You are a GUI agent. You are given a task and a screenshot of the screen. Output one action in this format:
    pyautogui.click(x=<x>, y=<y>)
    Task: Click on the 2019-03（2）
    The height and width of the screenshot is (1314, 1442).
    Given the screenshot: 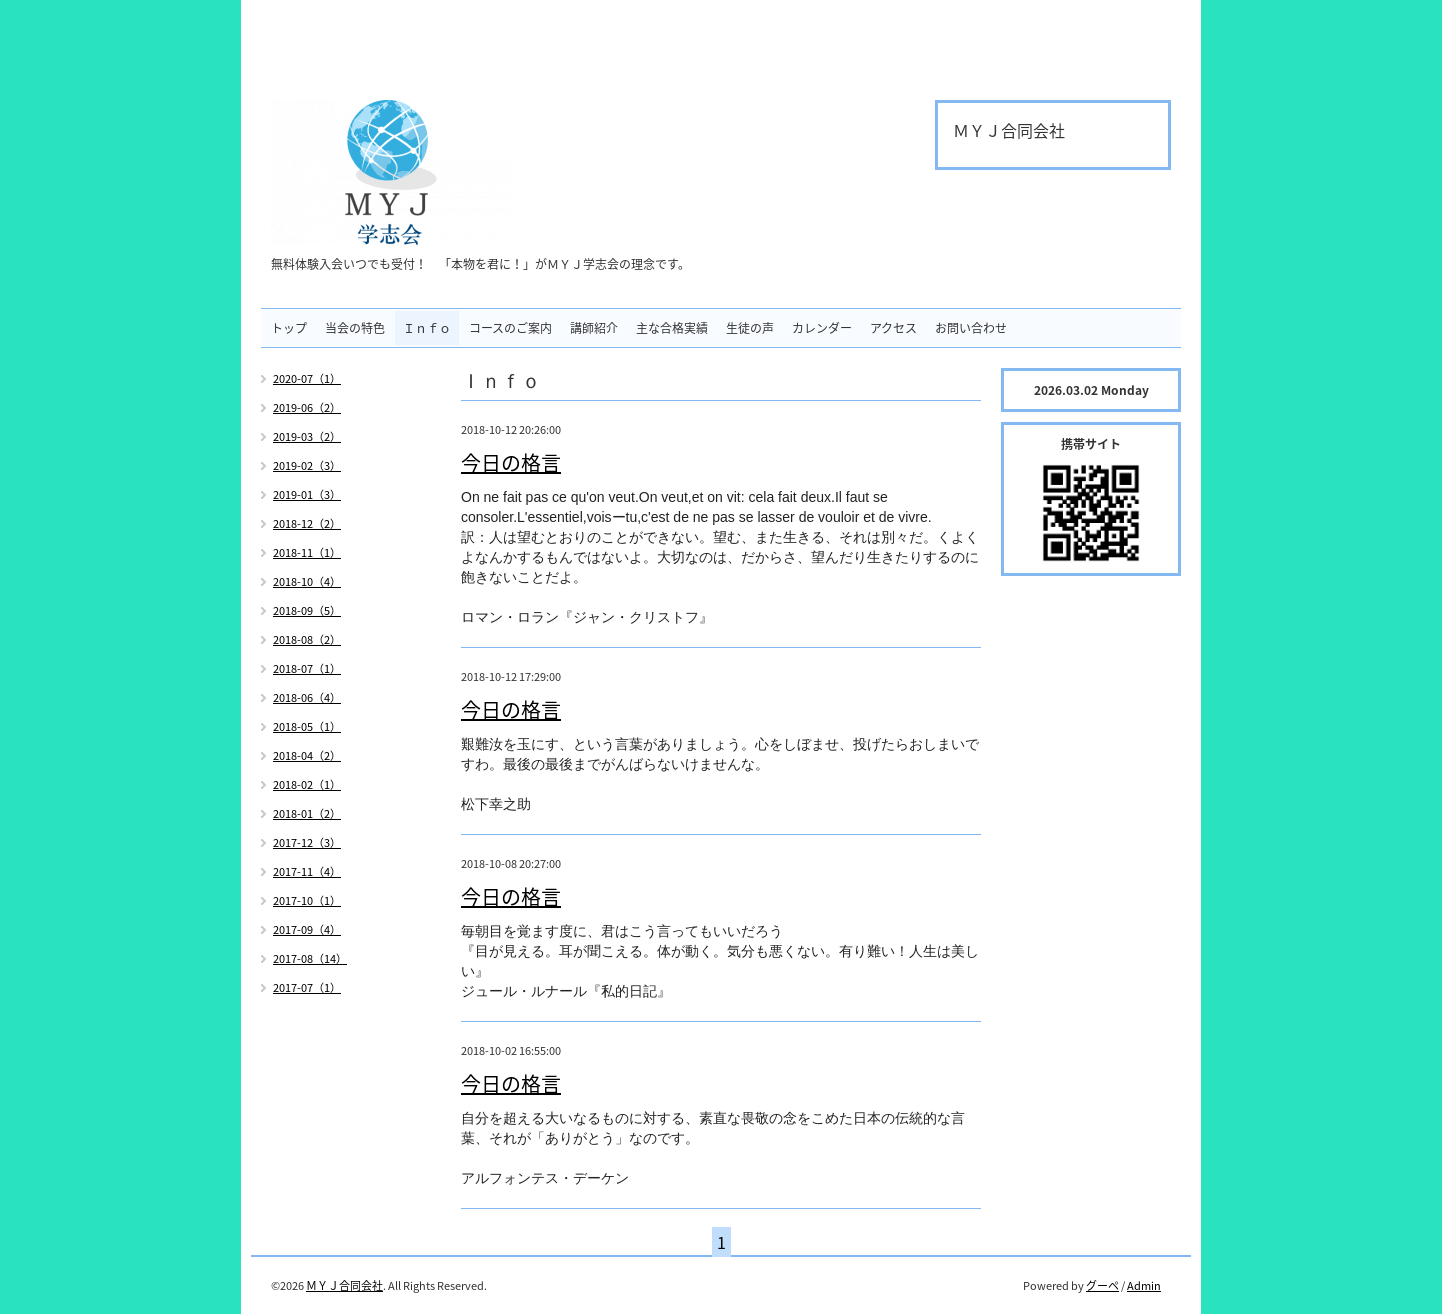 What is the action you would take?
    pyautogui.click(x=307, y=436)
    